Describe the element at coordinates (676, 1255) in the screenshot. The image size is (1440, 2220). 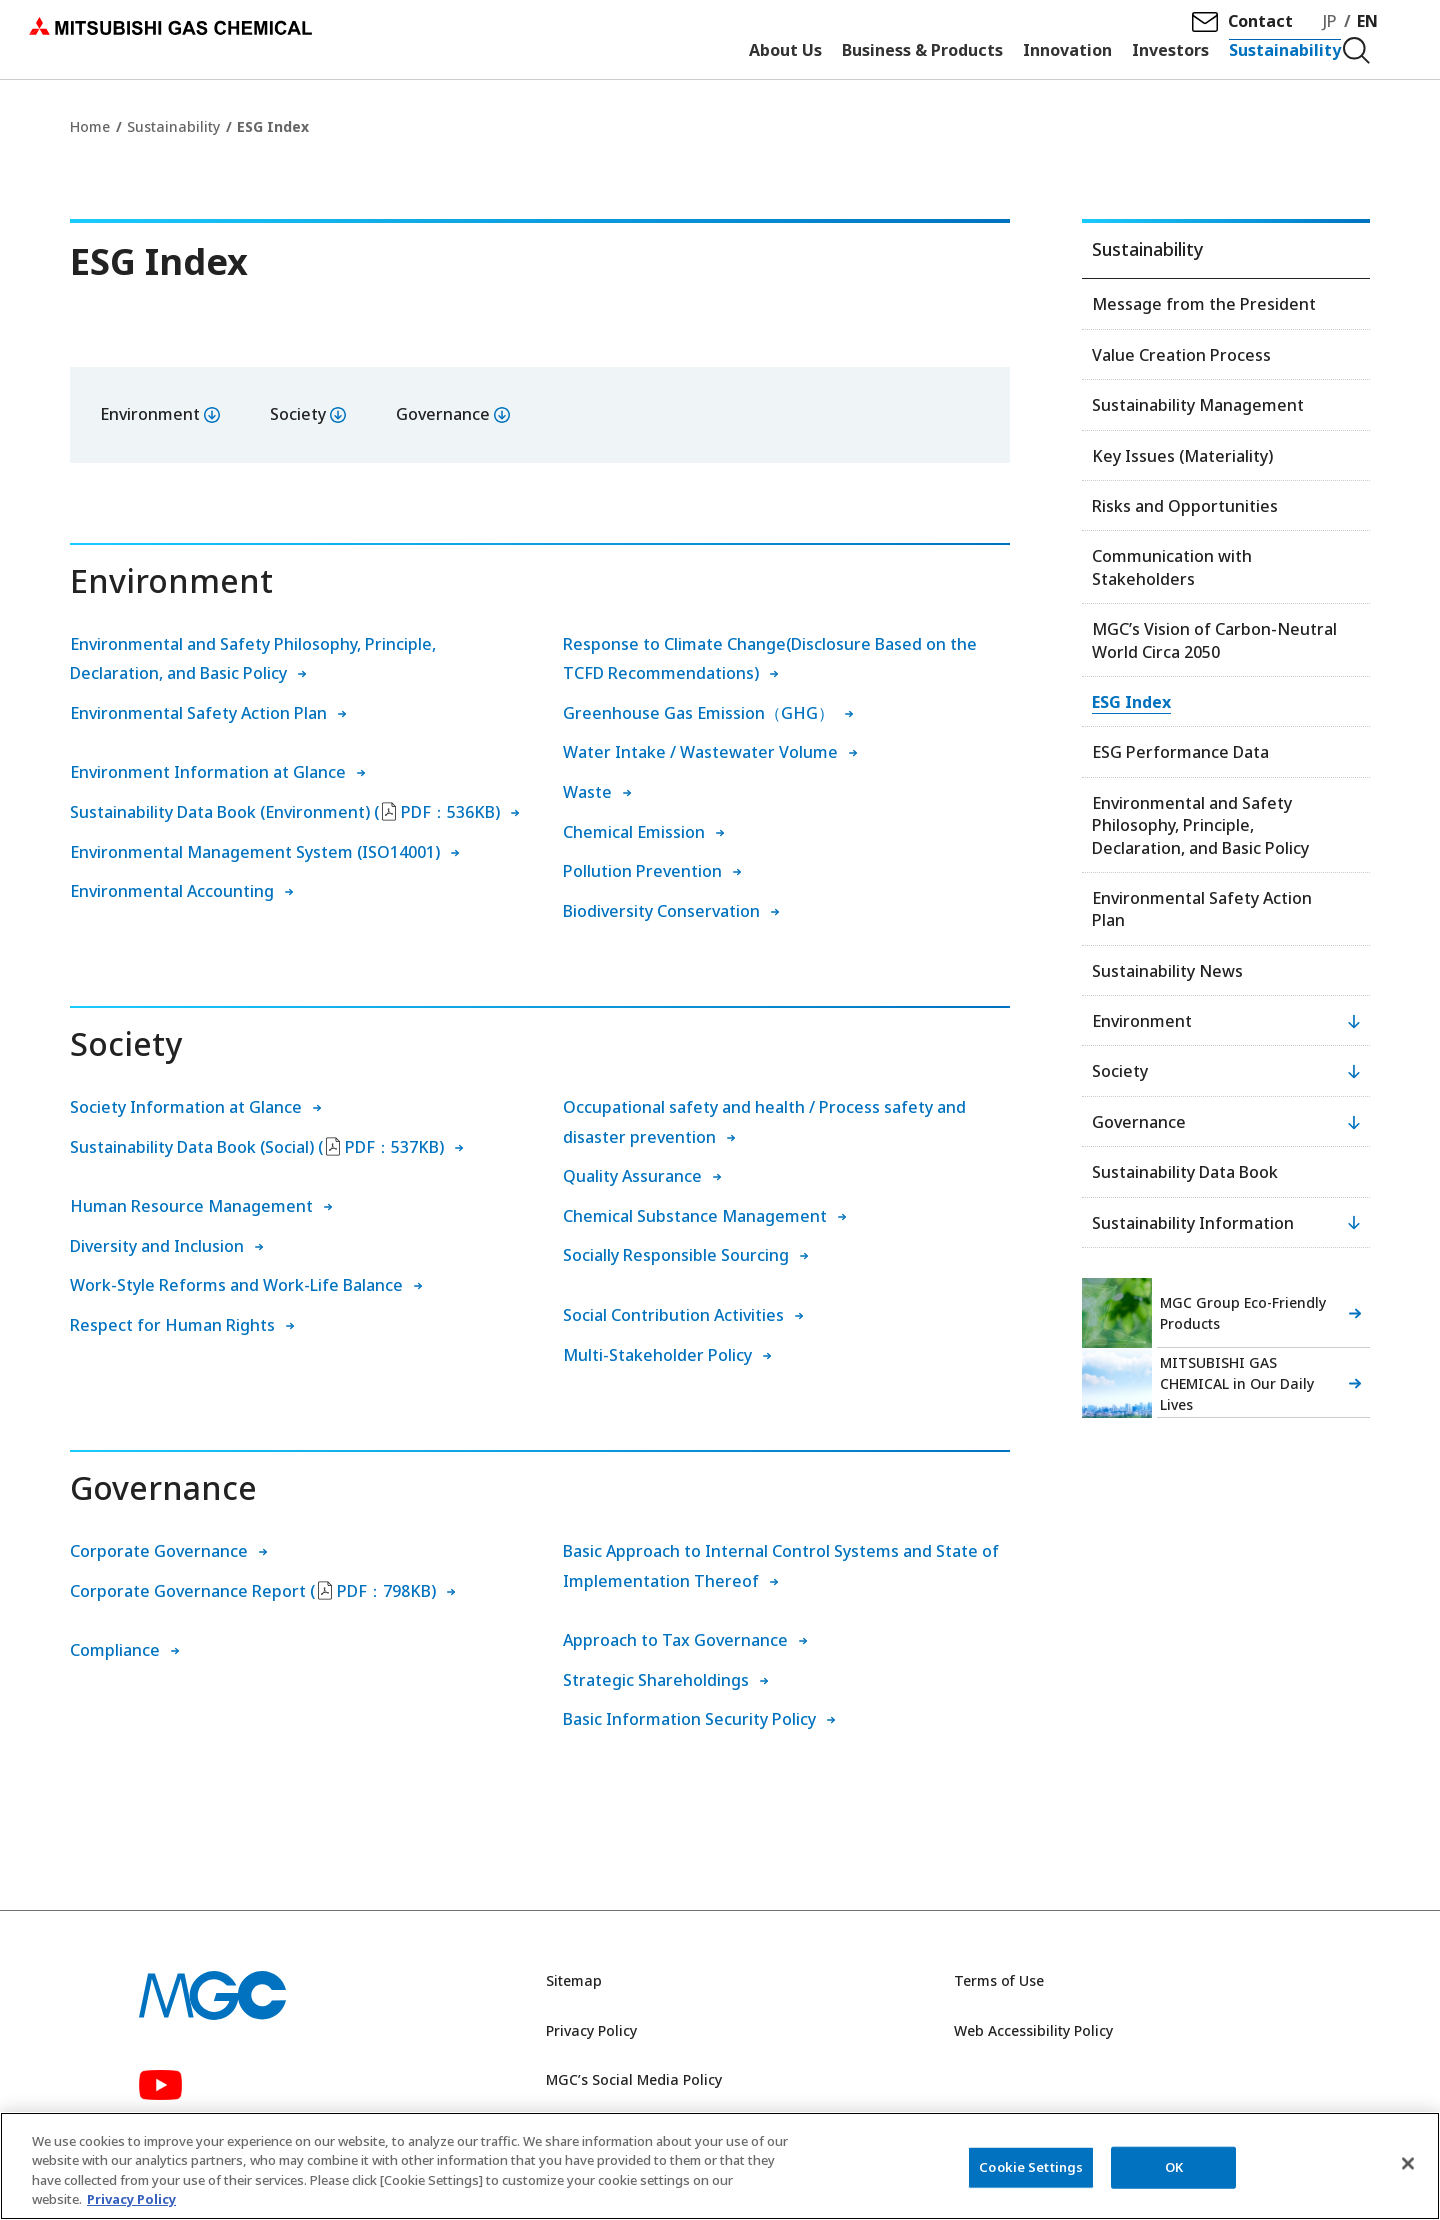
I see `Socially Responsible Sourcing` at that location.